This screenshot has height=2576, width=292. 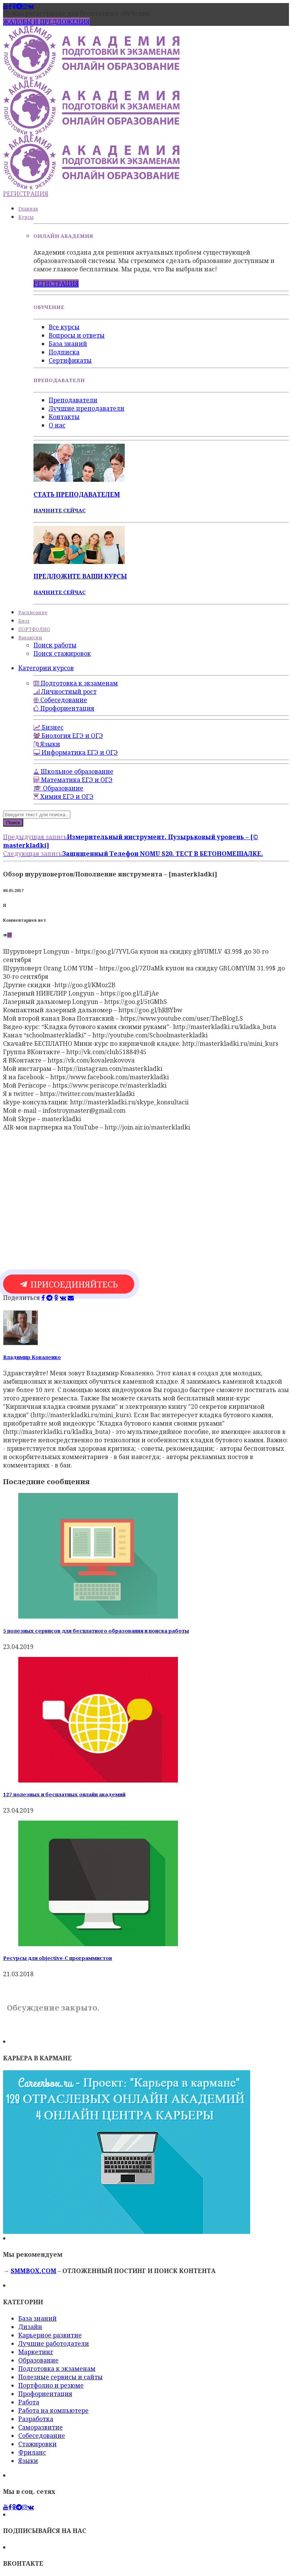 What do you see at coordinates (56, 2368) in the screenshot?
I see `Подготовка к экзаменам` at bounding box center [56, 2368].